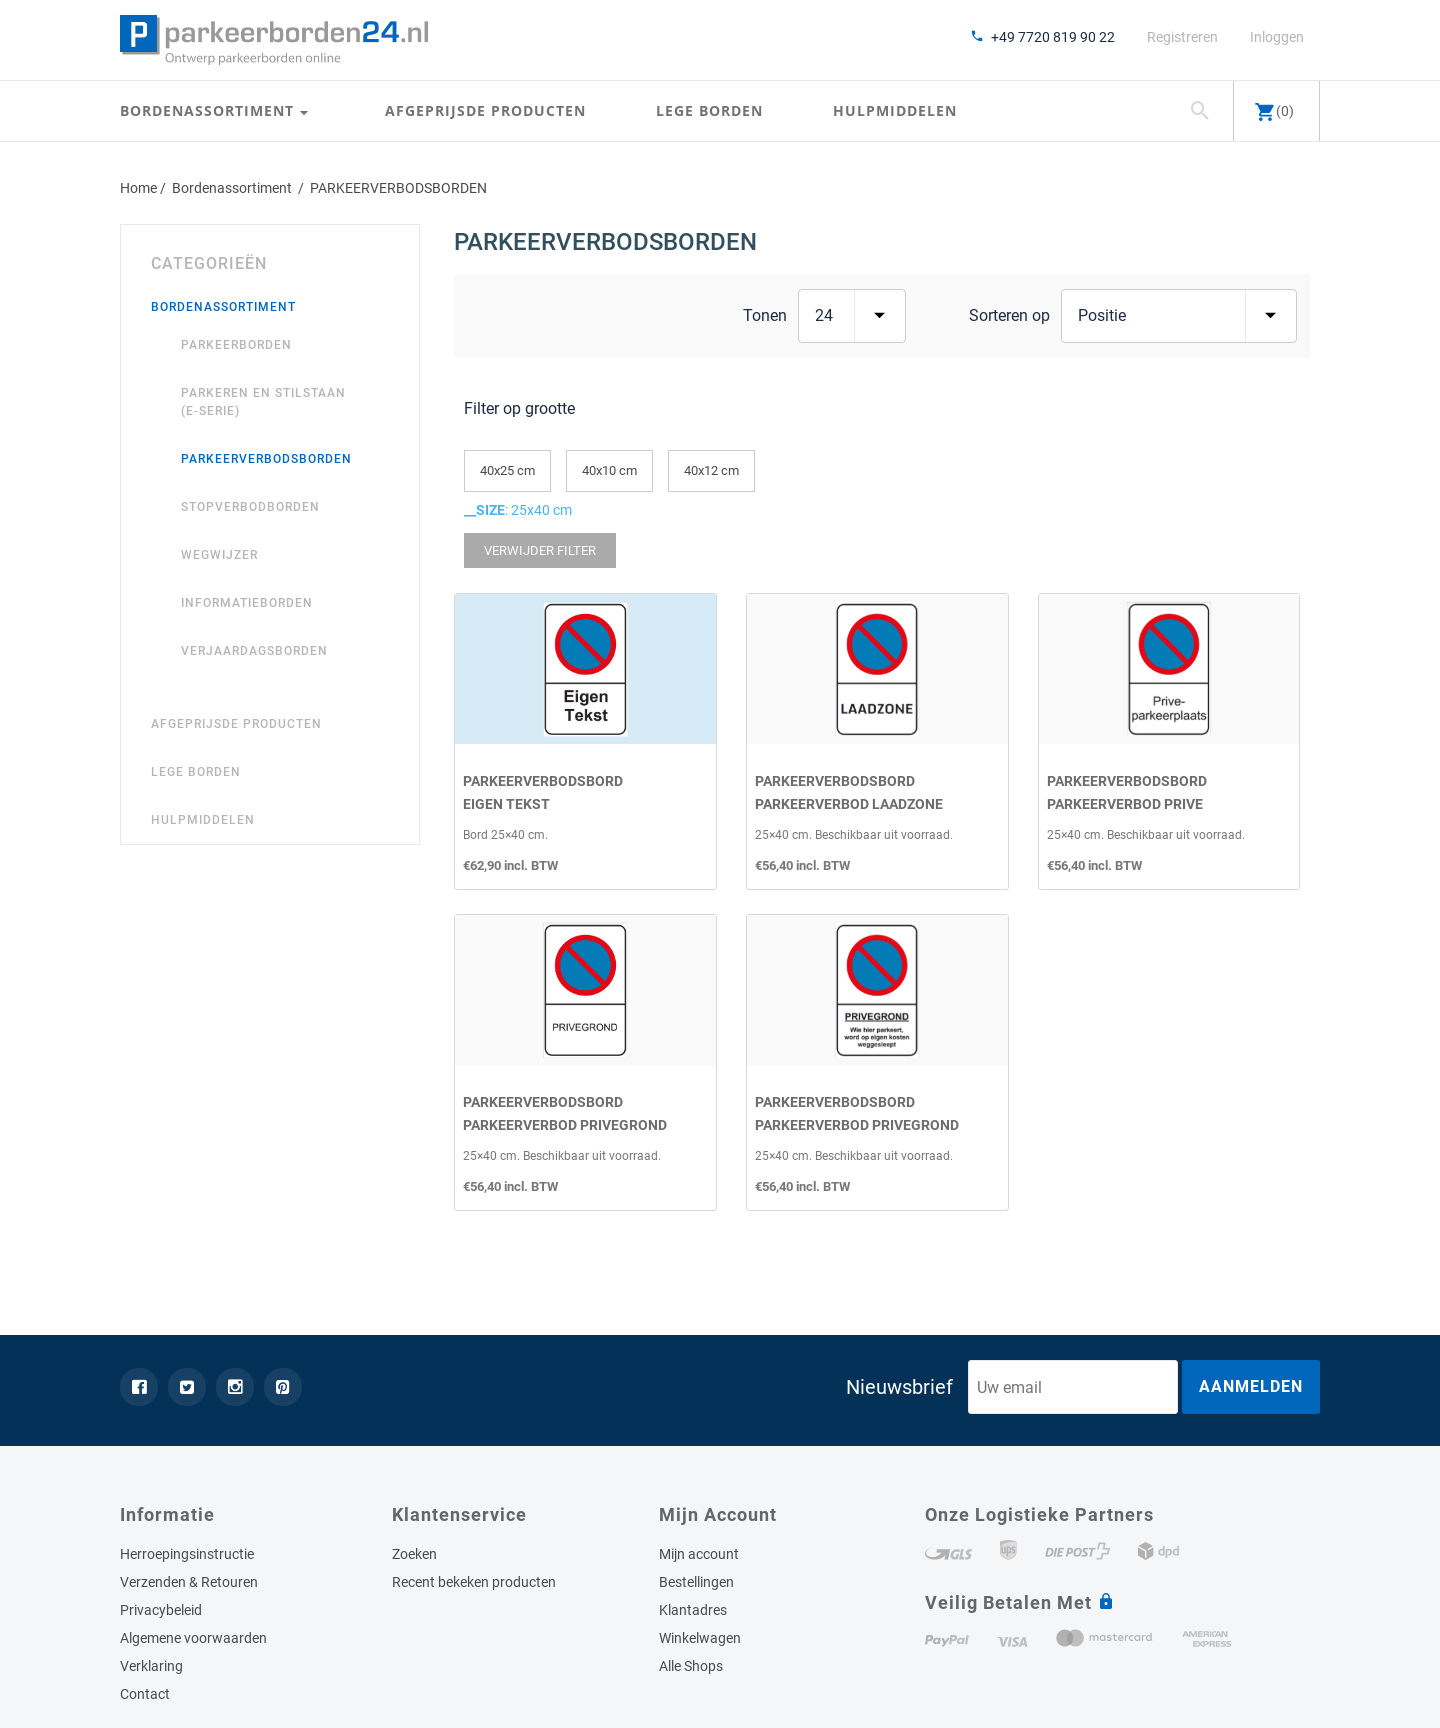  What do you see at coordinates (219, 555) in the screenshot?
I see `WEGWIJZER` at bounding box center [219, 555].